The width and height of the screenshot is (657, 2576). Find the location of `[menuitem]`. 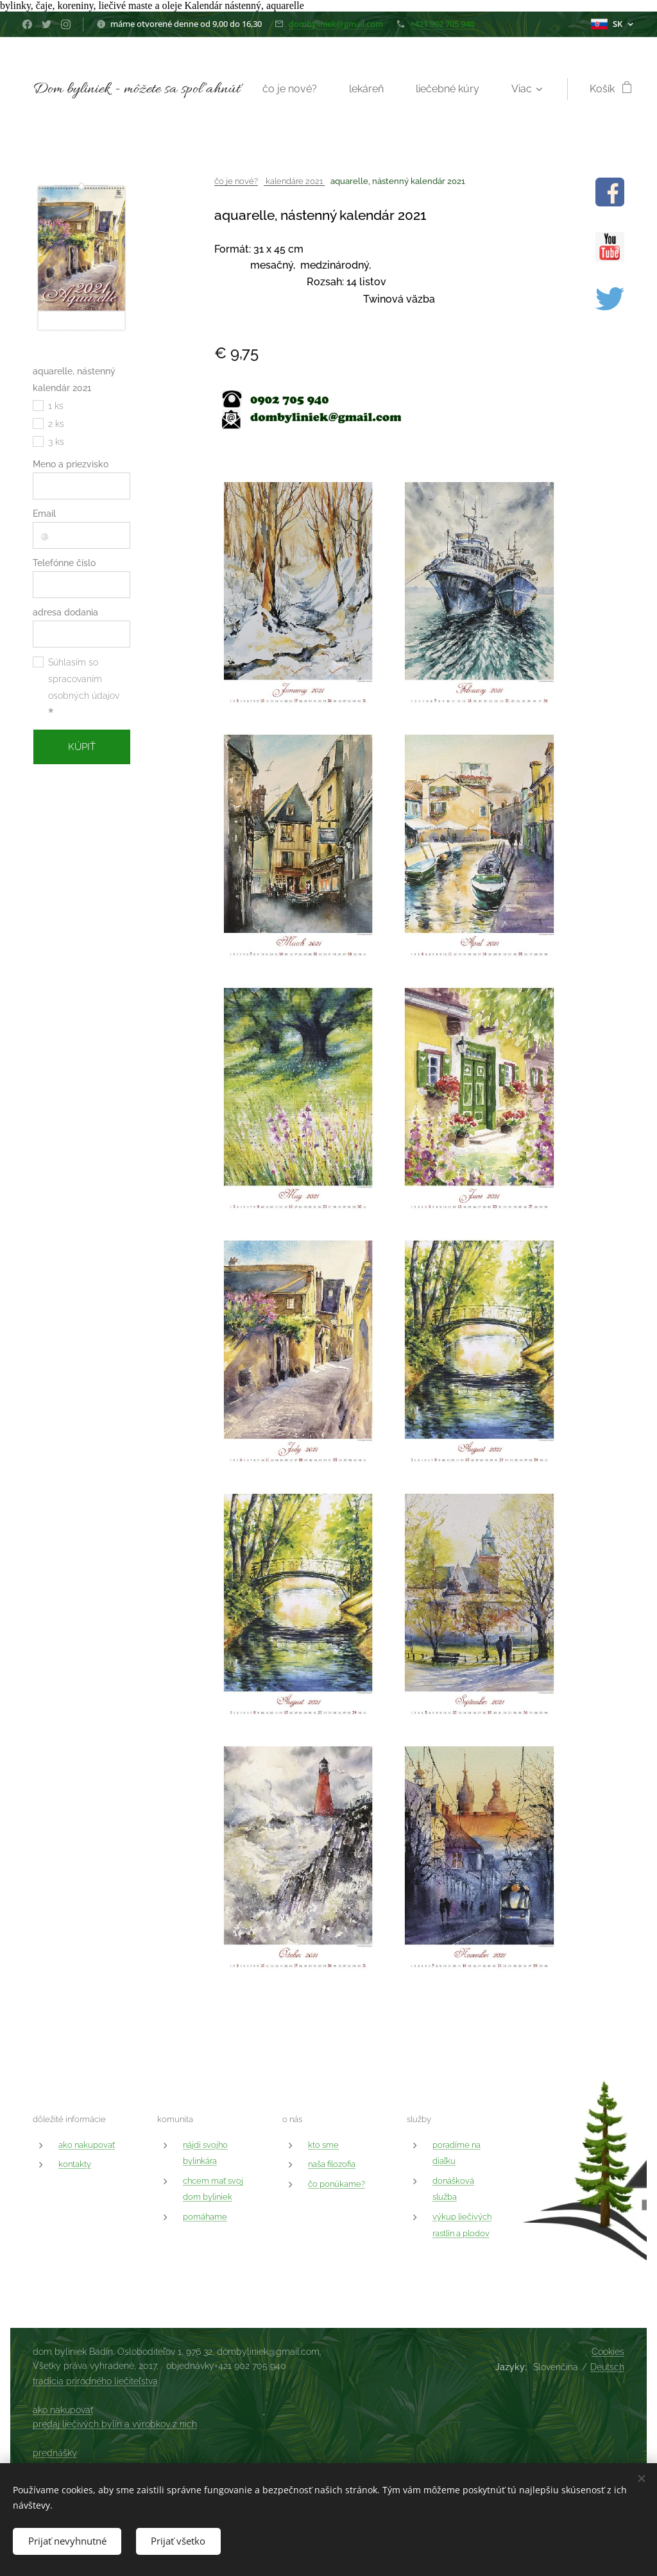

[menuitem] is located at coordinates (377, 89).